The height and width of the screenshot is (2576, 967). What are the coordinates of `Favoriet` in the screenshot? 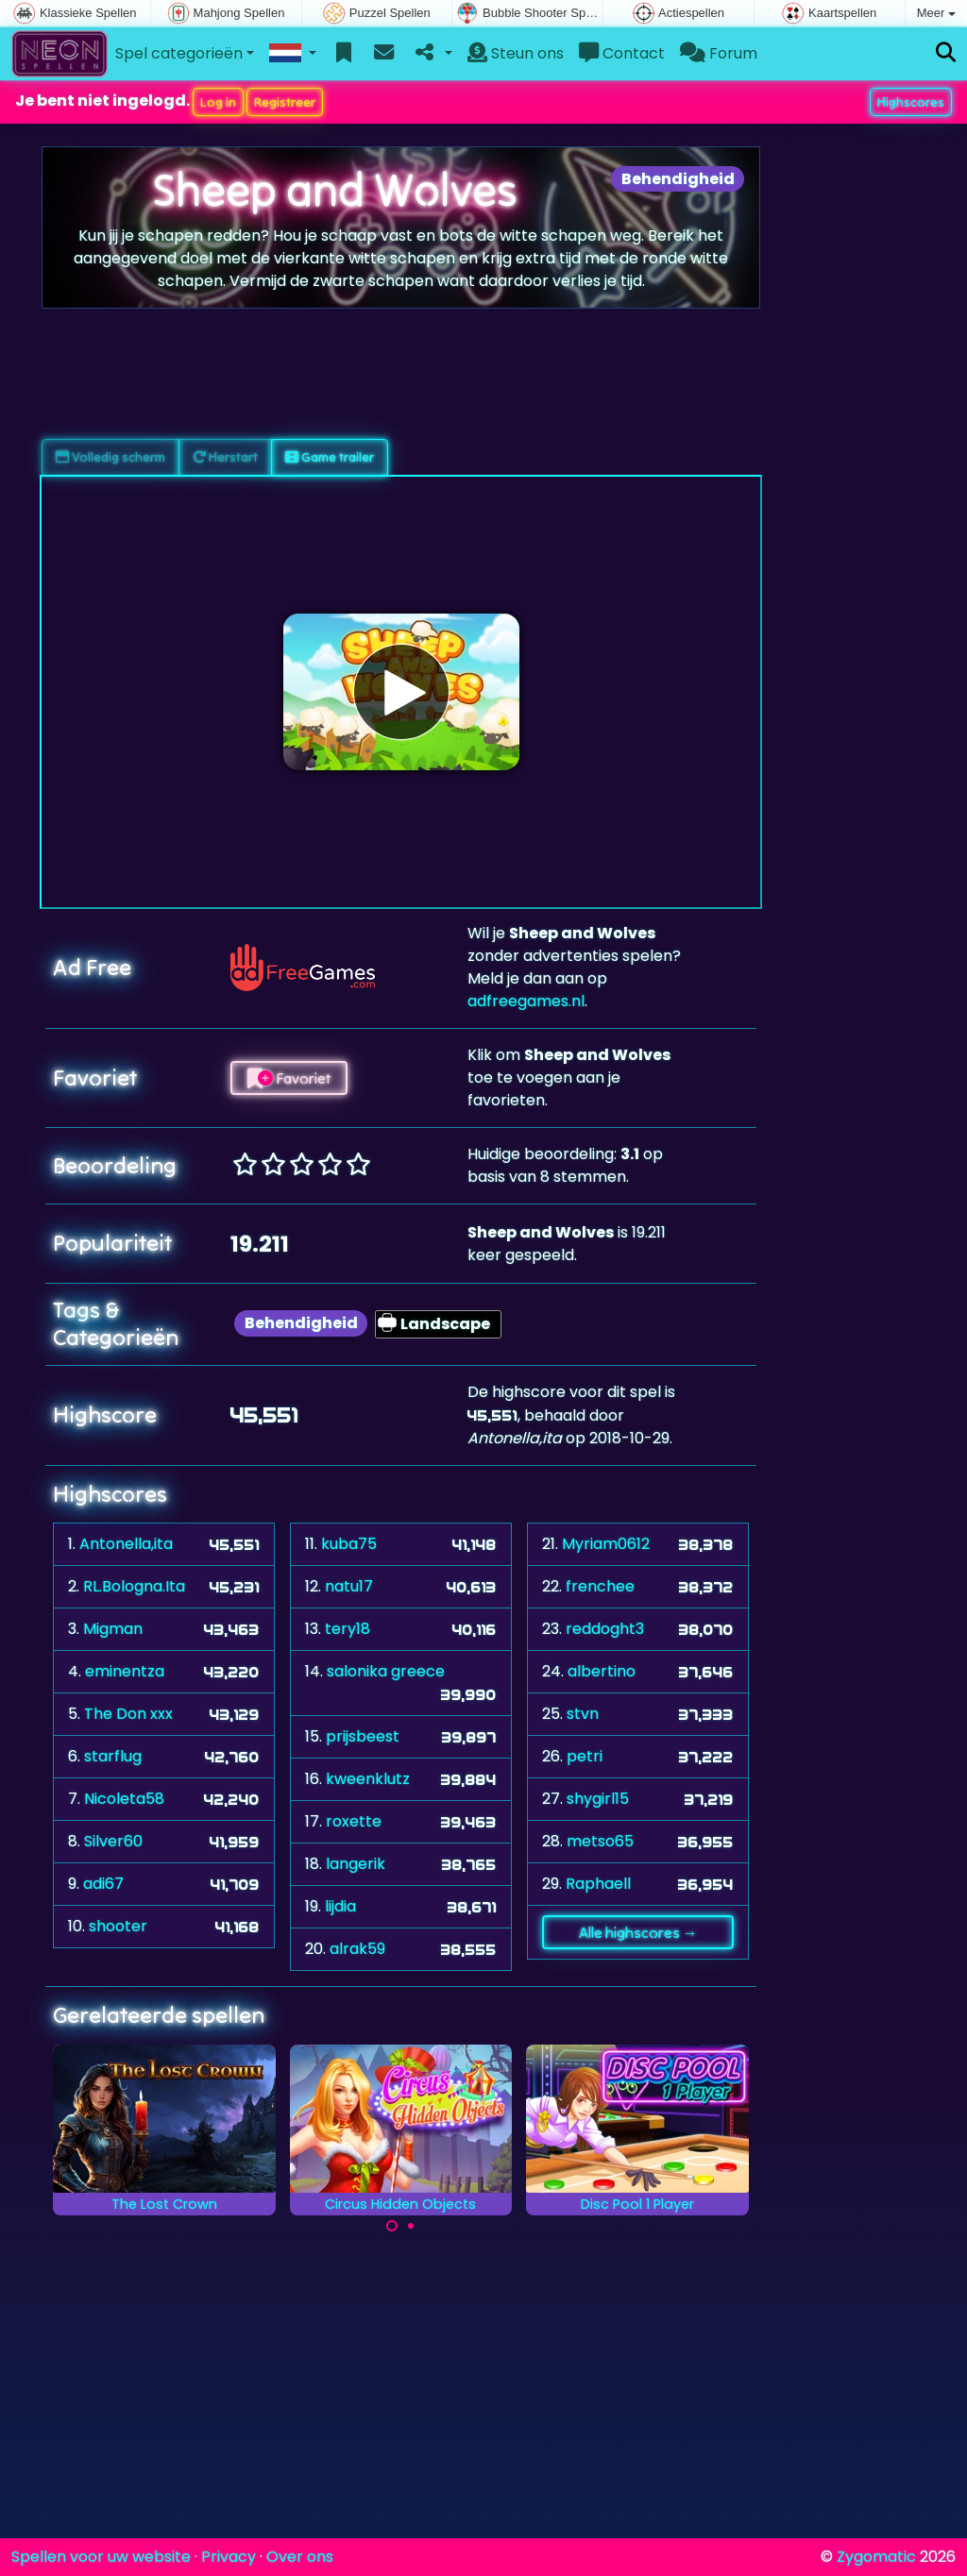 It's located at (289, 1078).